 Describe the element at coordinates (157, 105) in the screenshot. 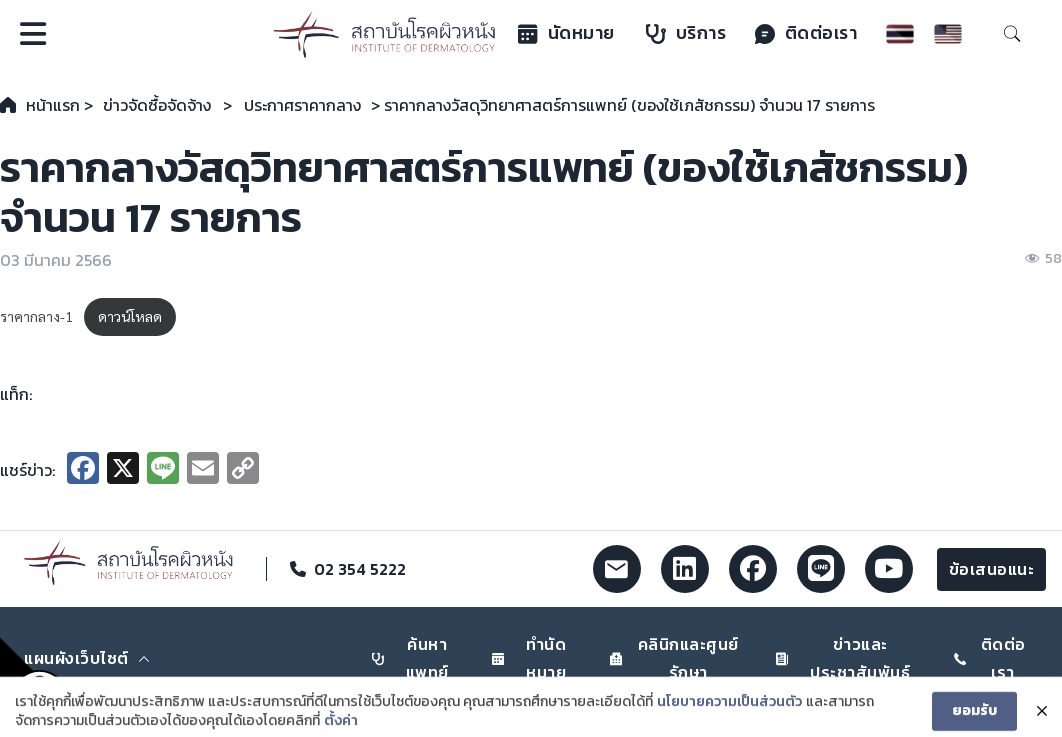

I see `ข่าวจัดซื้อจัดจ้าง` at that location.